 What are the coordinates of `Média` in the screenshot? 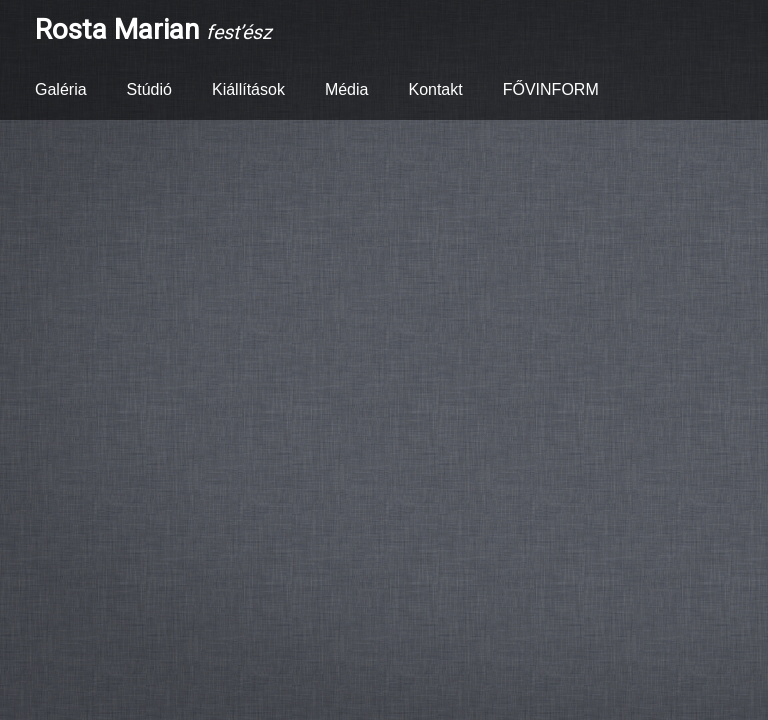 It's located at (347, 89).